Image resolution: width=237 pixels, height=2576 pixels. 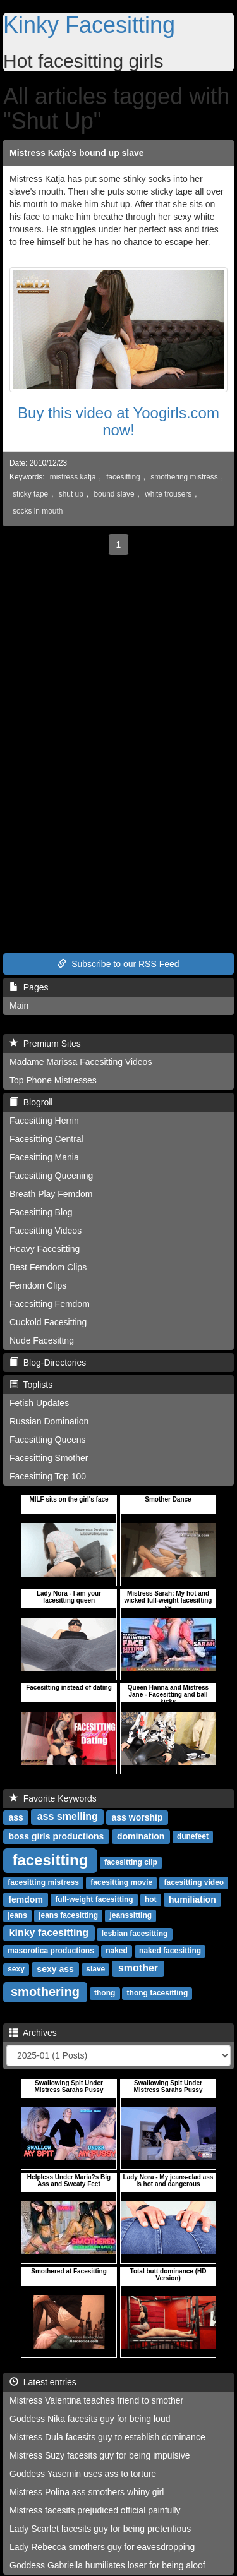 I want to click on Breath Play Femdom, so click(x=51, y=1194).